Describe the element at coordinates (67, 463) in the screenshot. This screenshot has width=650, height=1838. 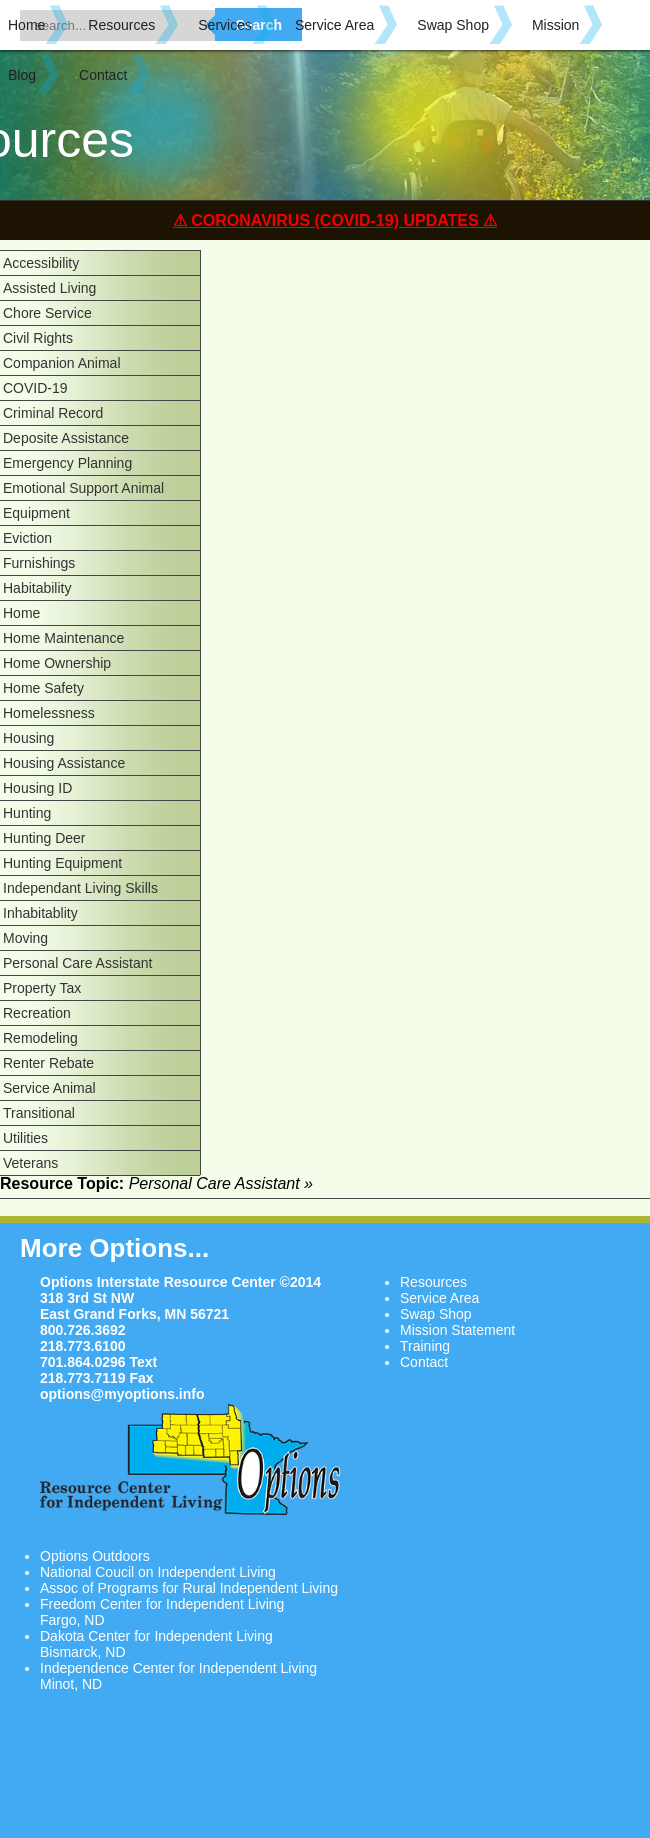
I see `Emergency Planning` at that location.